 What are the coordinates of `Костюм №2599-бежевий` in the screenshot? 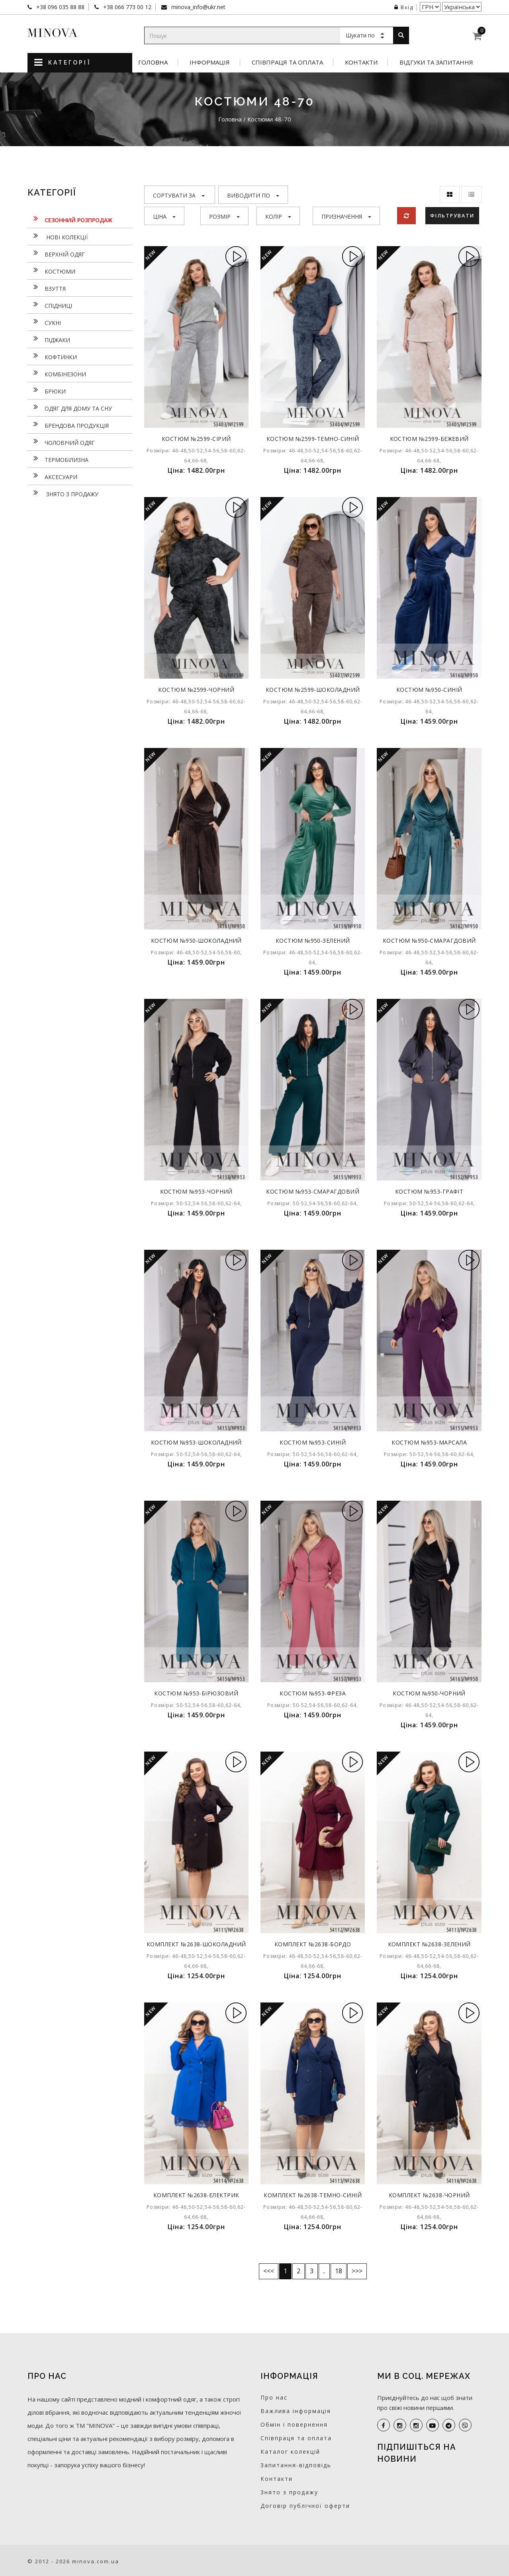 It's located at (429, 438).